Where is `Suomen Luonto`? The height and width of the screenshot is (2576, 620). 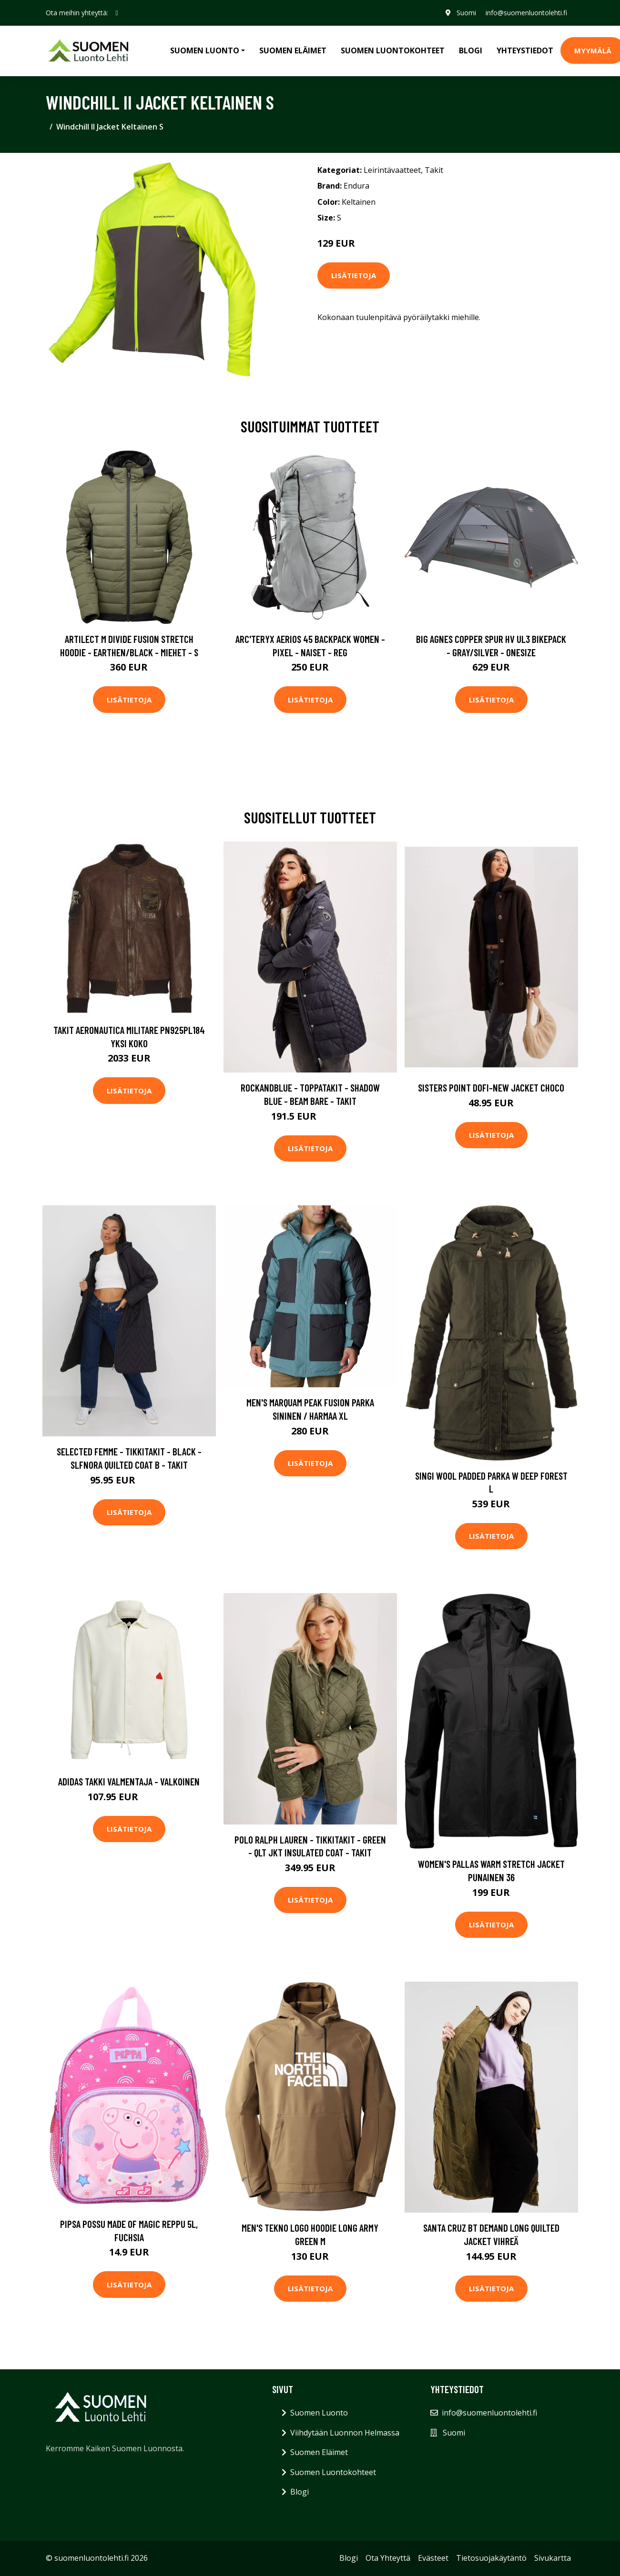
Suomen Luonto is located at coordinates (319, 2412).